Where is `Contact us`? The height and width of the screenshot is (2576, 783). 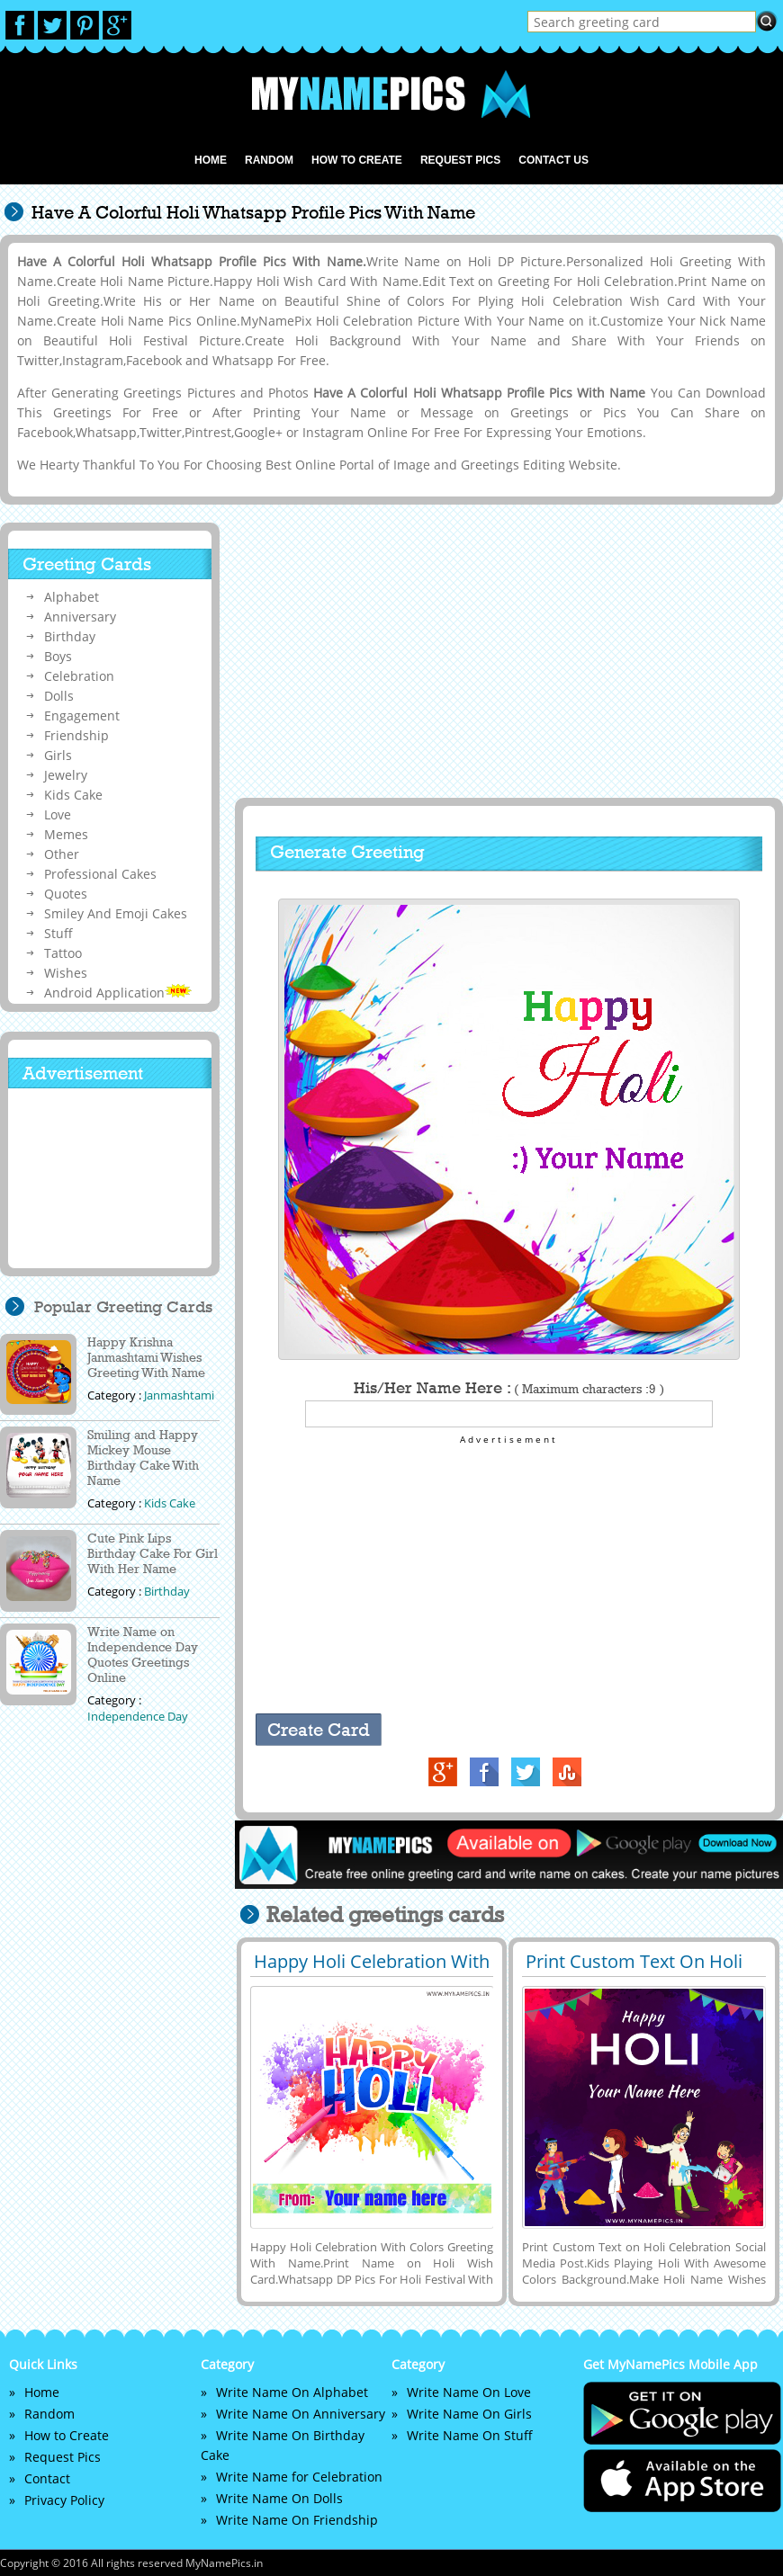
Contact us is located at coordinates (553, 160).